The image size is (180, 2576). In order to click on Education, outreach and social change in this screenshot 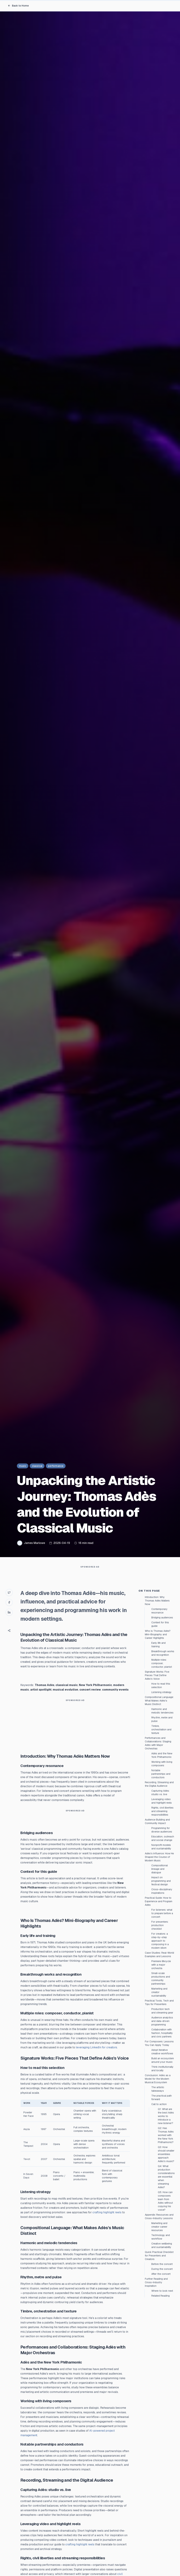, I will do `click(162, 1962)`.